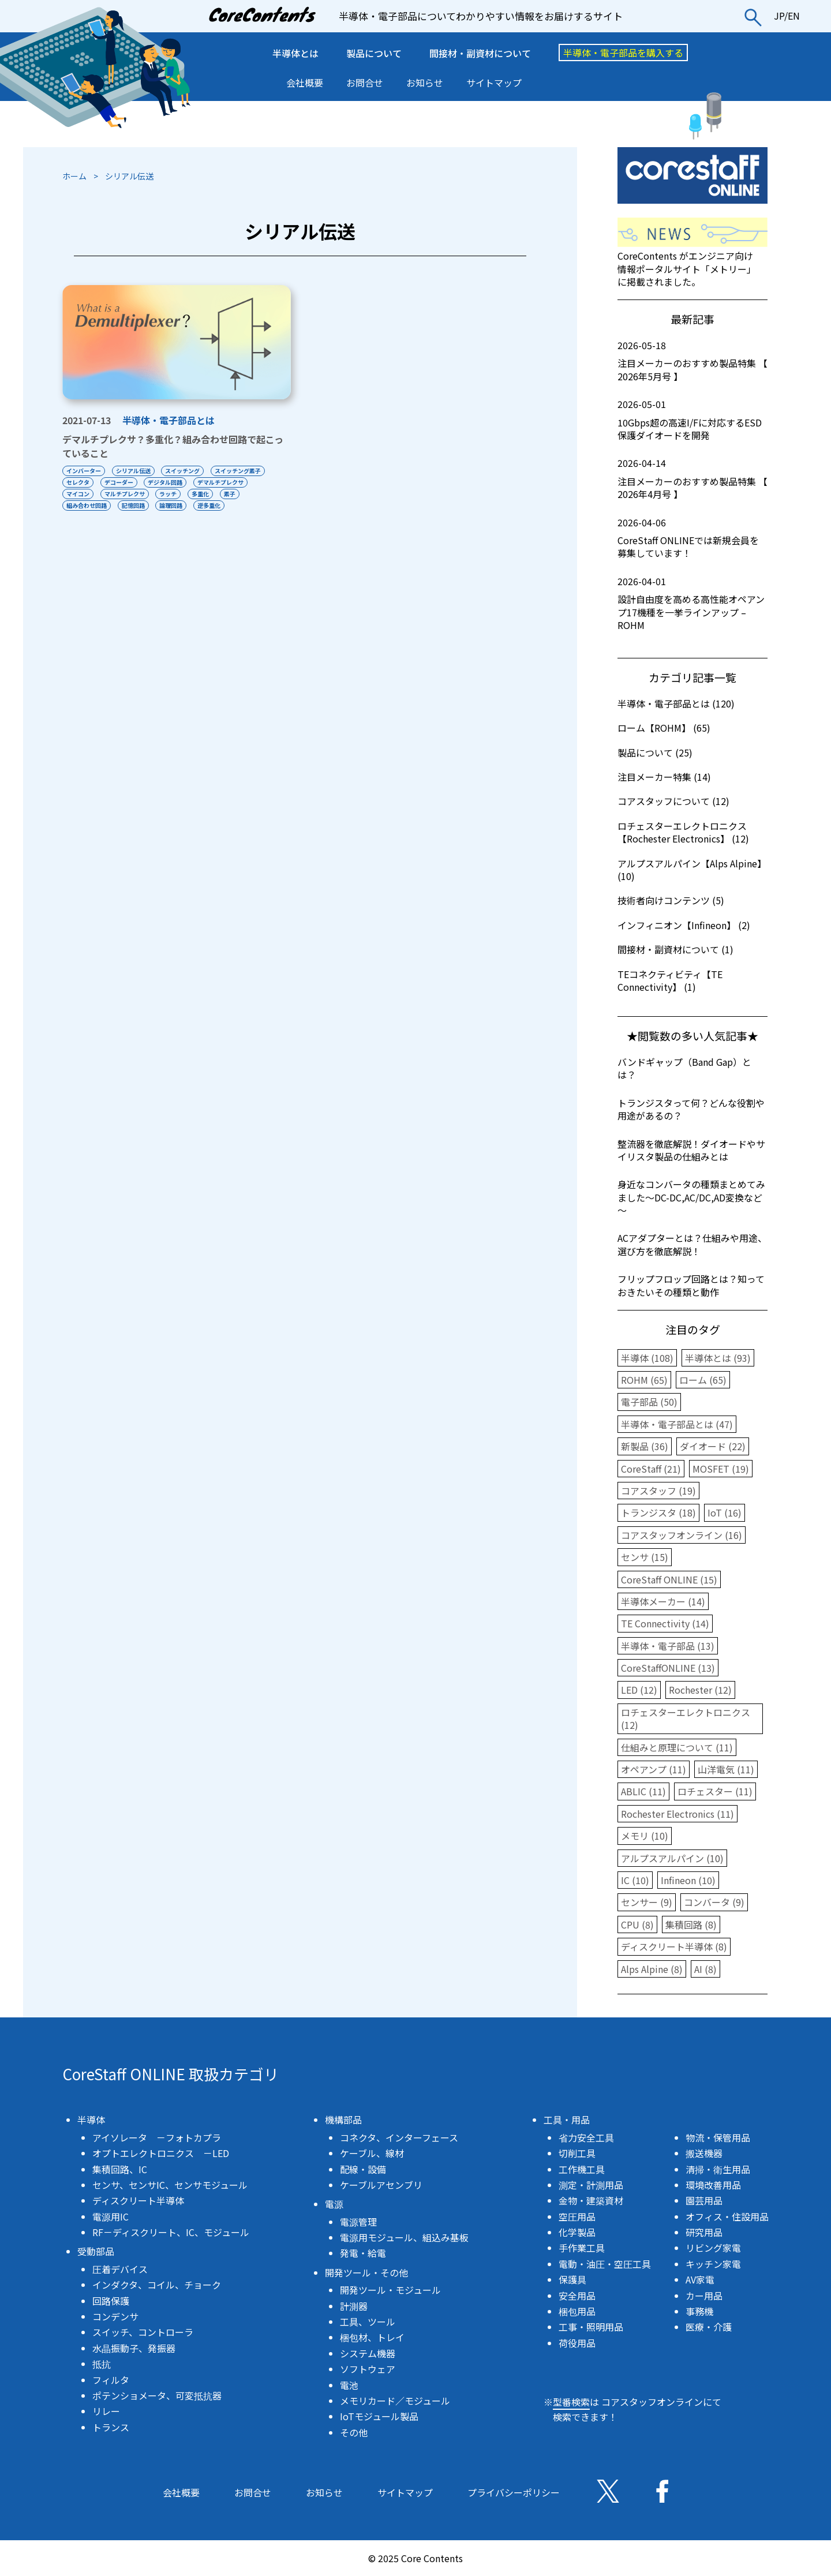 The image size is (831, 2576). What do you see at coordinates (644, 1380) in the screenshot?
I see `ROHM (65)` at bounding box center [644, 1380].